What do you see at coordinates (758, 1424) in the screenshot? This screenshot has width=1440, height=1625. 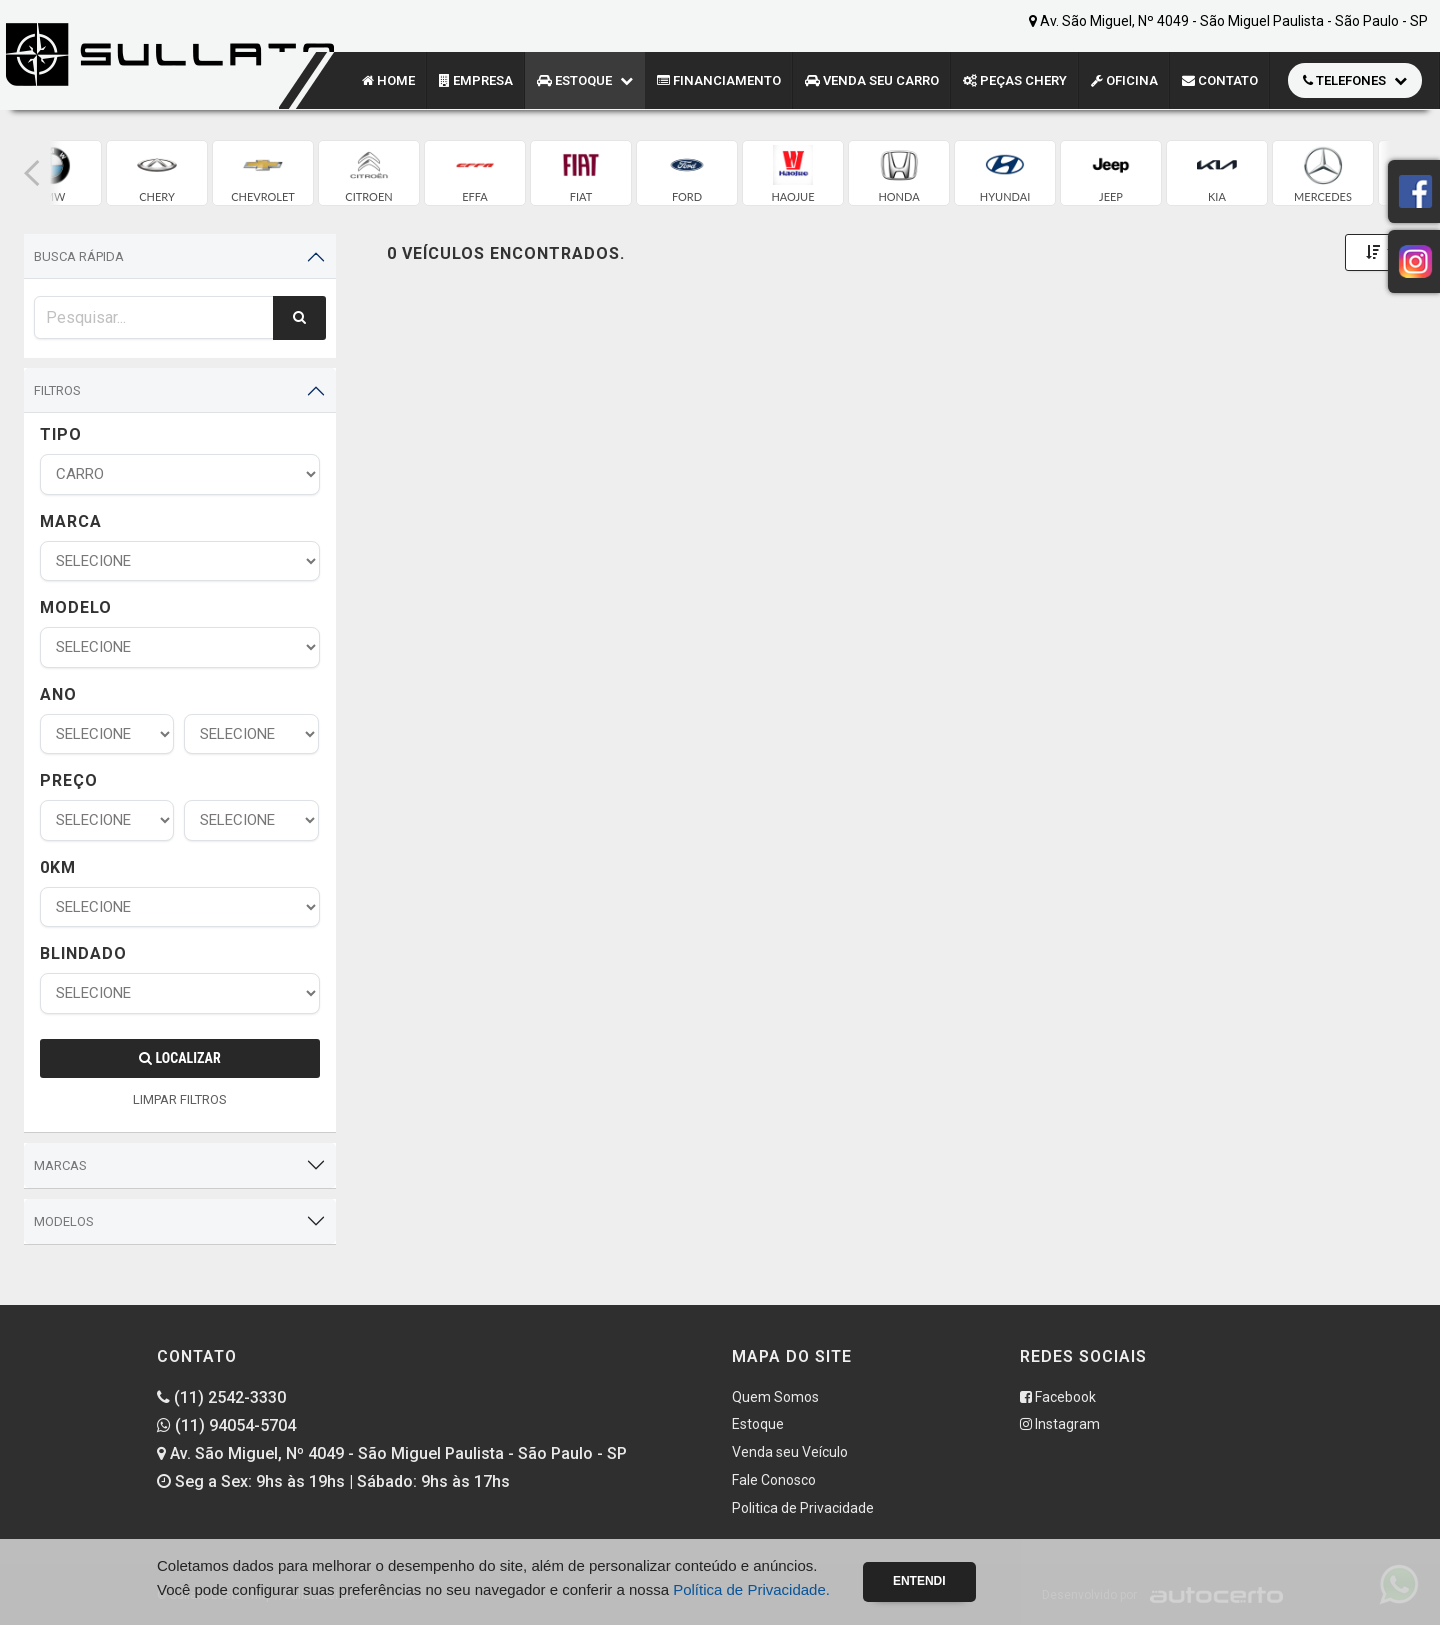 I see `Estoque` at bounding box center [758, 1424].